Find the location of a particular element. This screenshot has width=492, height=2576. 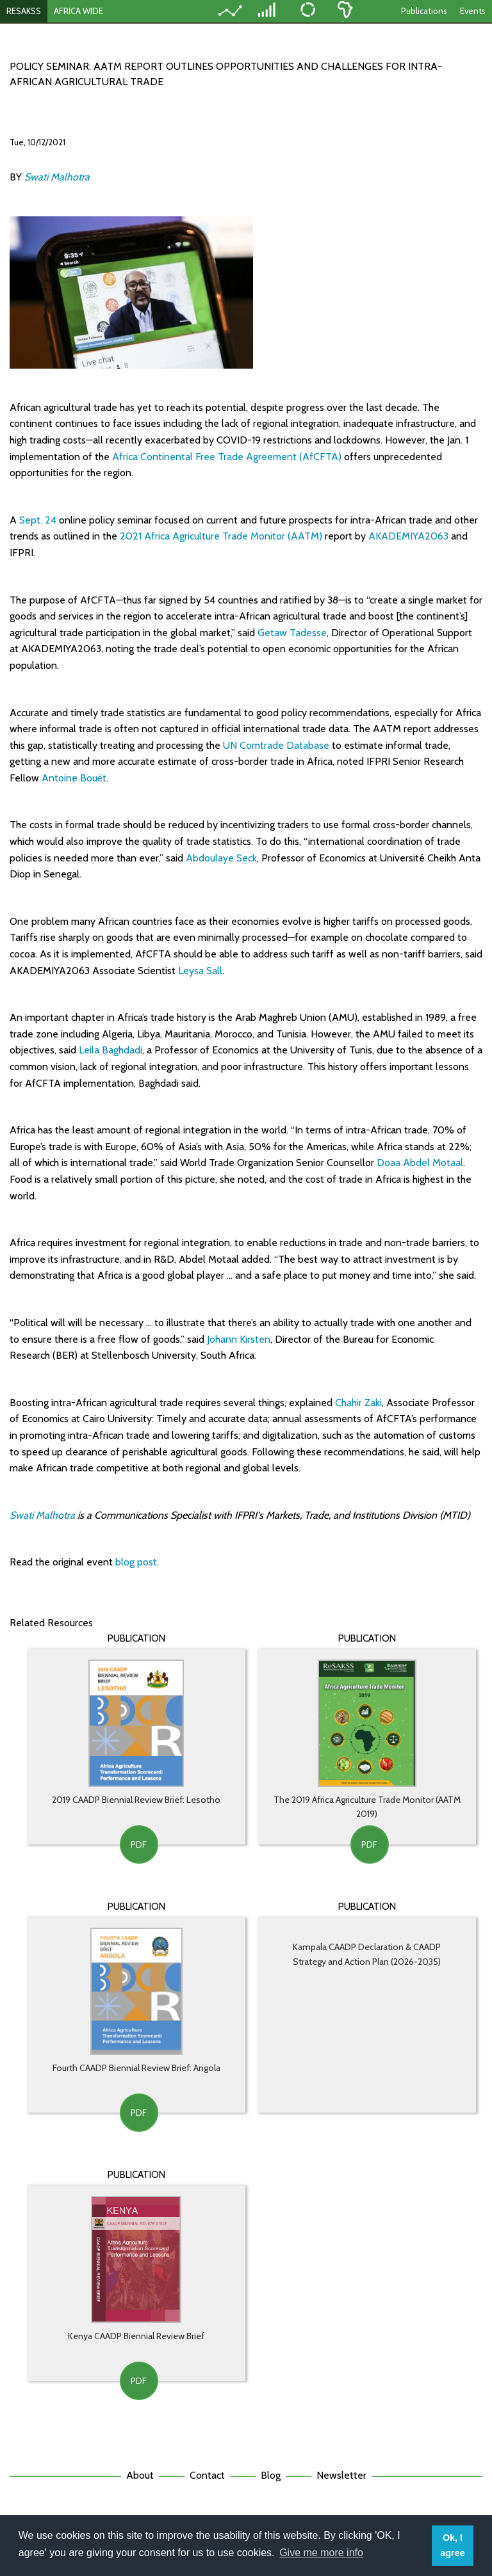

AKADEMIYA2063 is located at coordinates (408, 536).